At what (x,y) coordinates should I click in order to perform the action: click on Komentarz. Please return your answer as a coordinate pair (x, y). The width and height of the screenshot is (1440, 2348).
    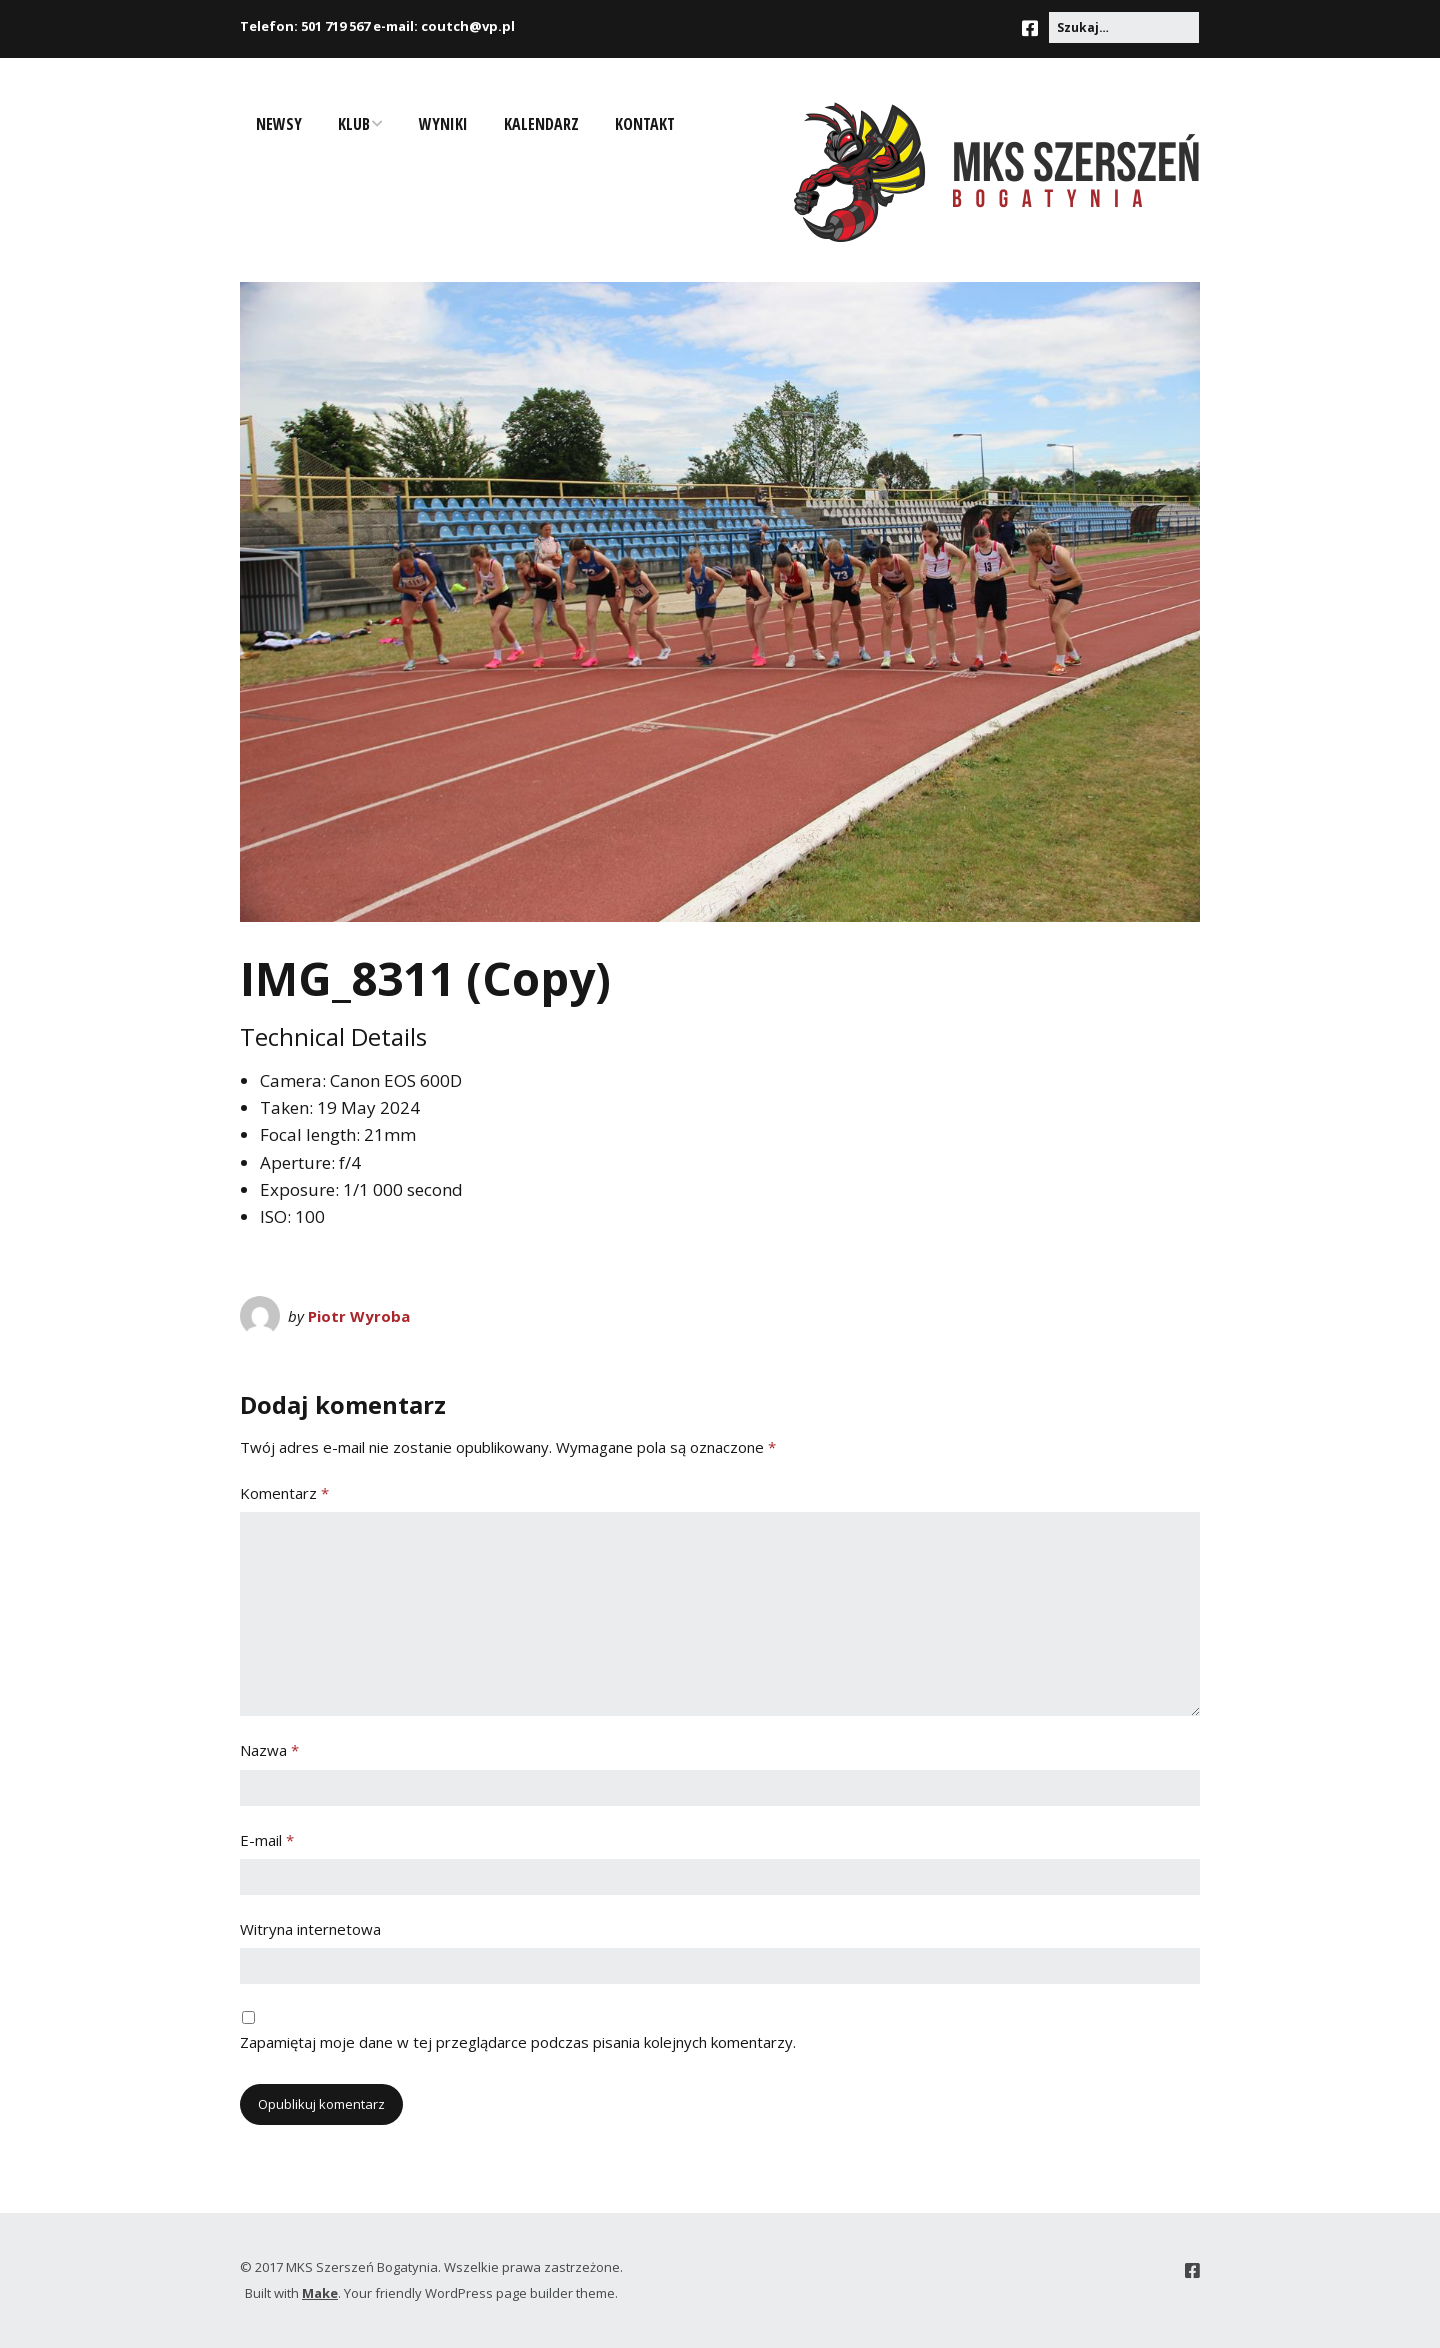
    Looking at the image, I should click on (284, 1493).